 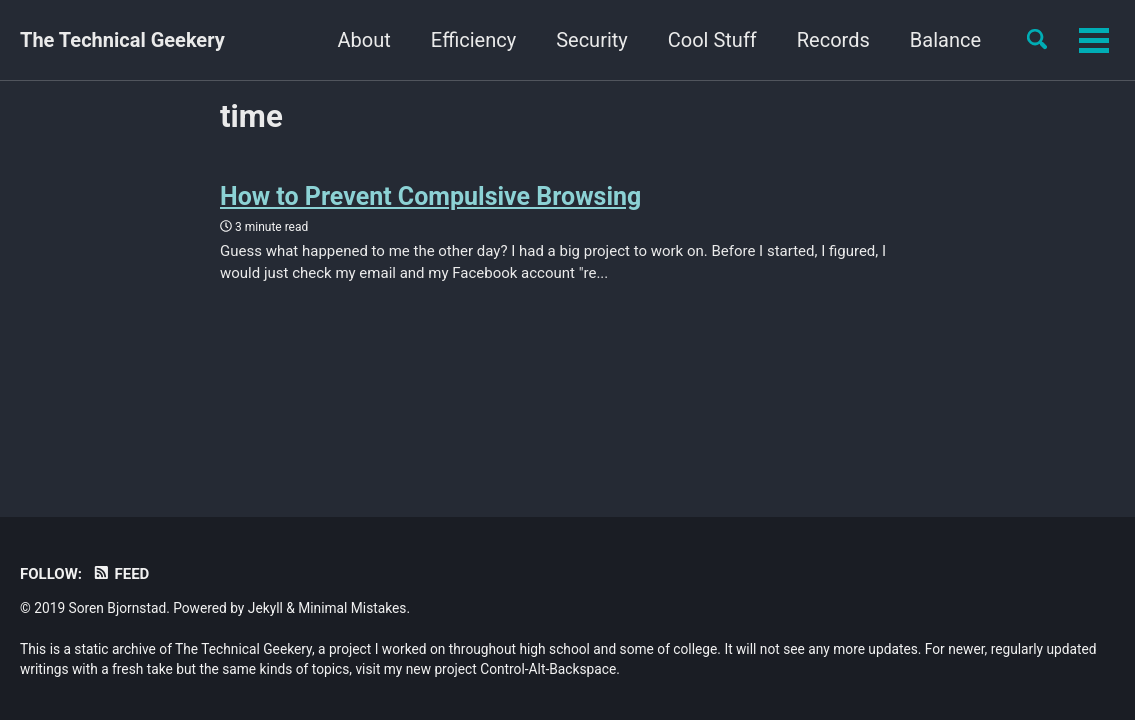 What do you see at coordinates (352, 608) in the screenshot?
I see `Minimal Mistakes` at bounding box center [352, 608].